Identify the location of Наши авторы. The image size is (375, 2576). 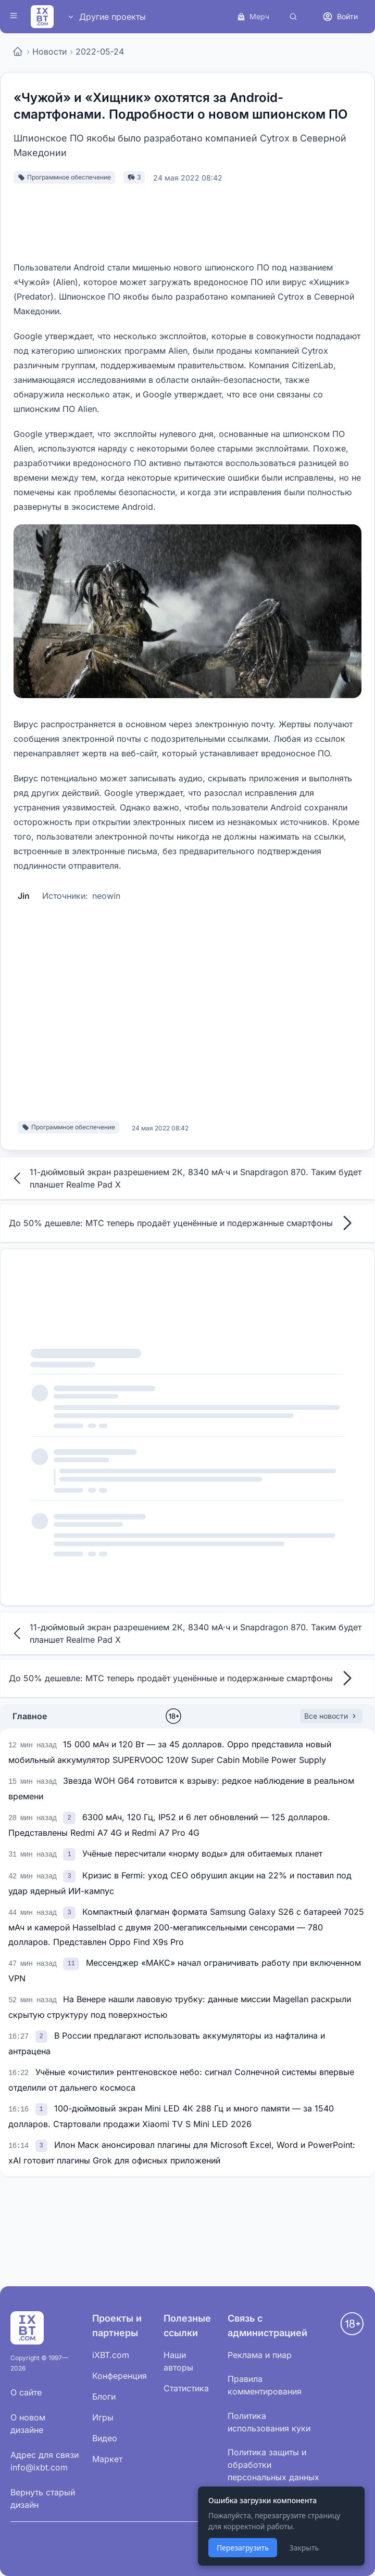
(178, 2361).